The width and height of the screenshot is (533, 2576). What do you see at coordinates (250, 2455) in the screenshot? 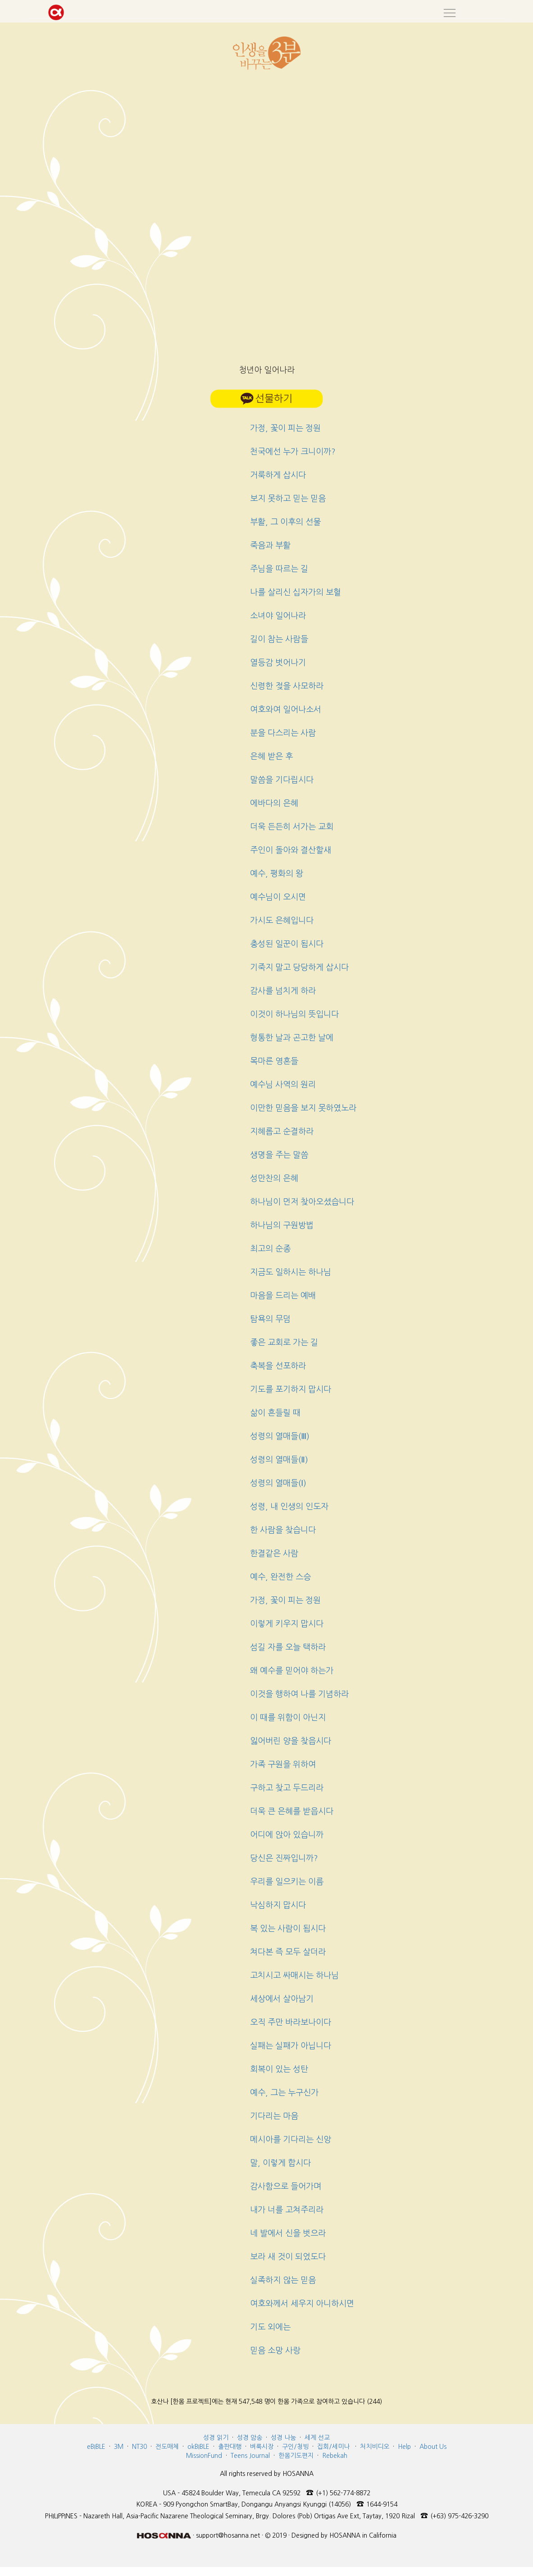
I see `Teens Journal` at bounding box center [250, 2455].